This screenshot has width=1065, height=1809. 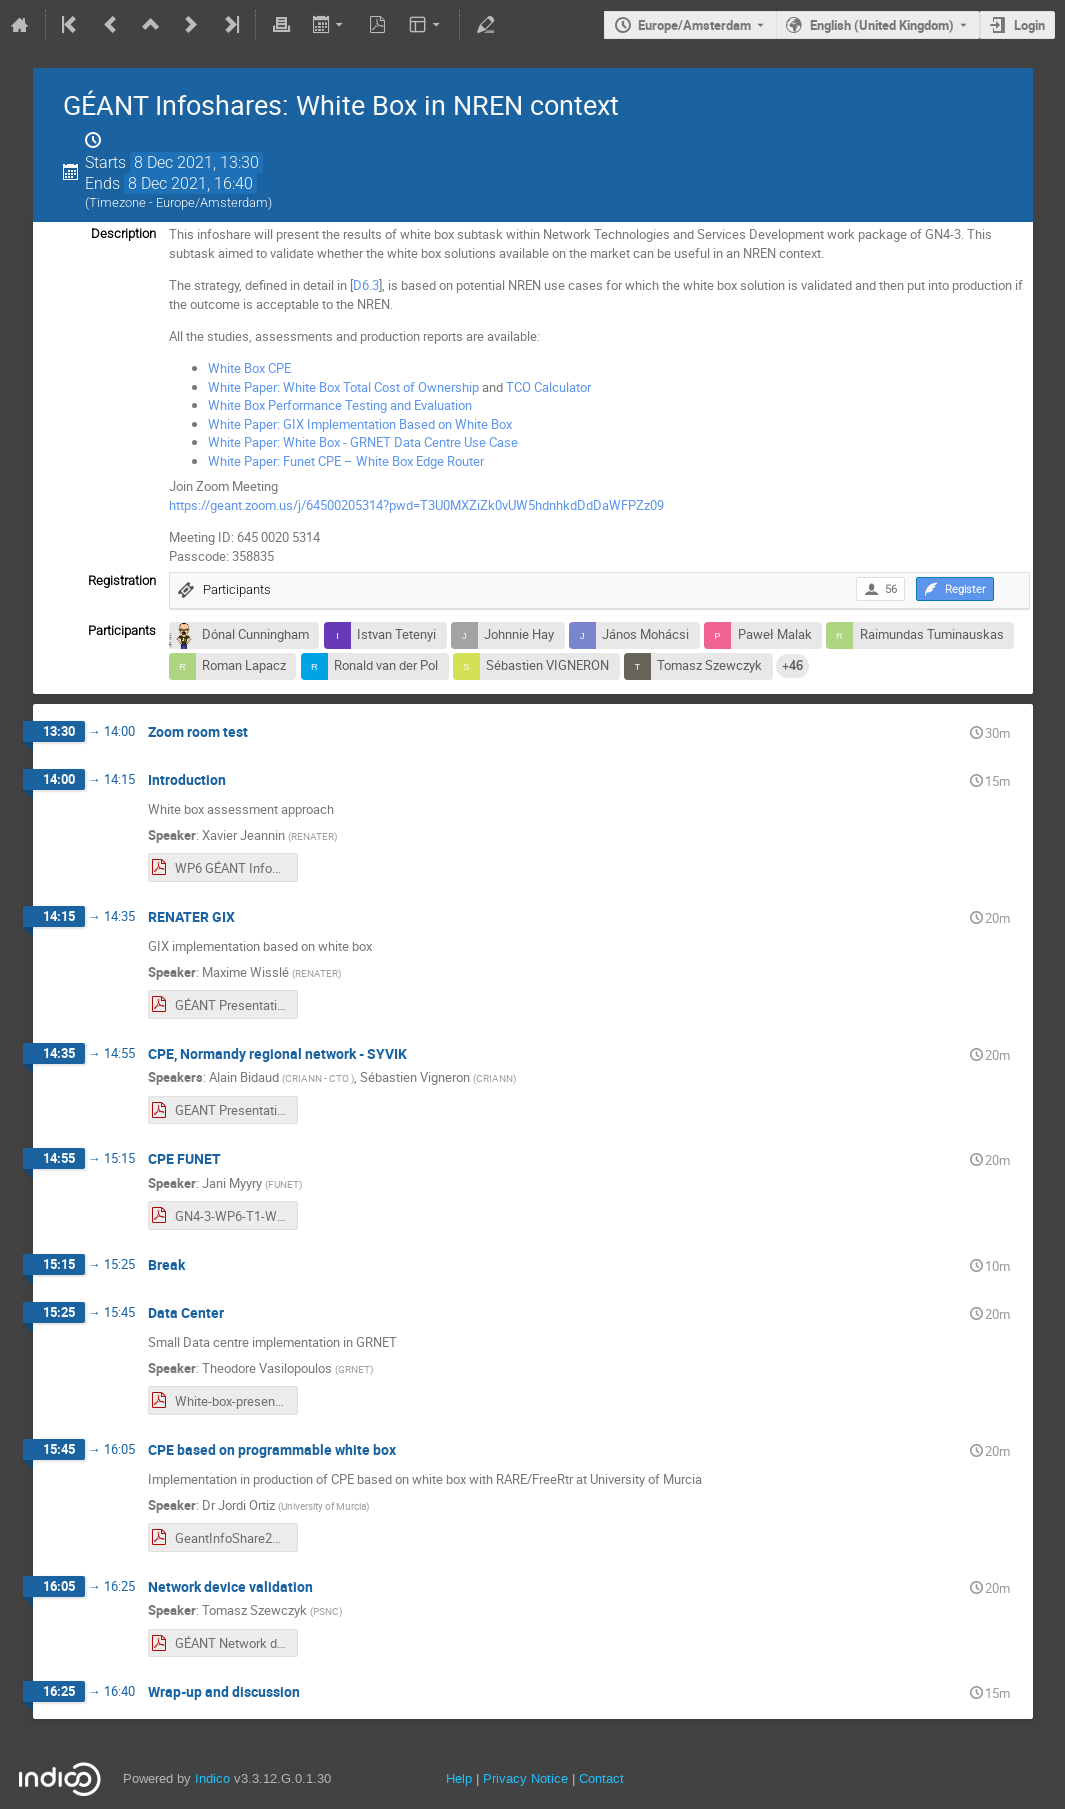 I want to click on Privacy Notice, so click(x=525, y=1778).